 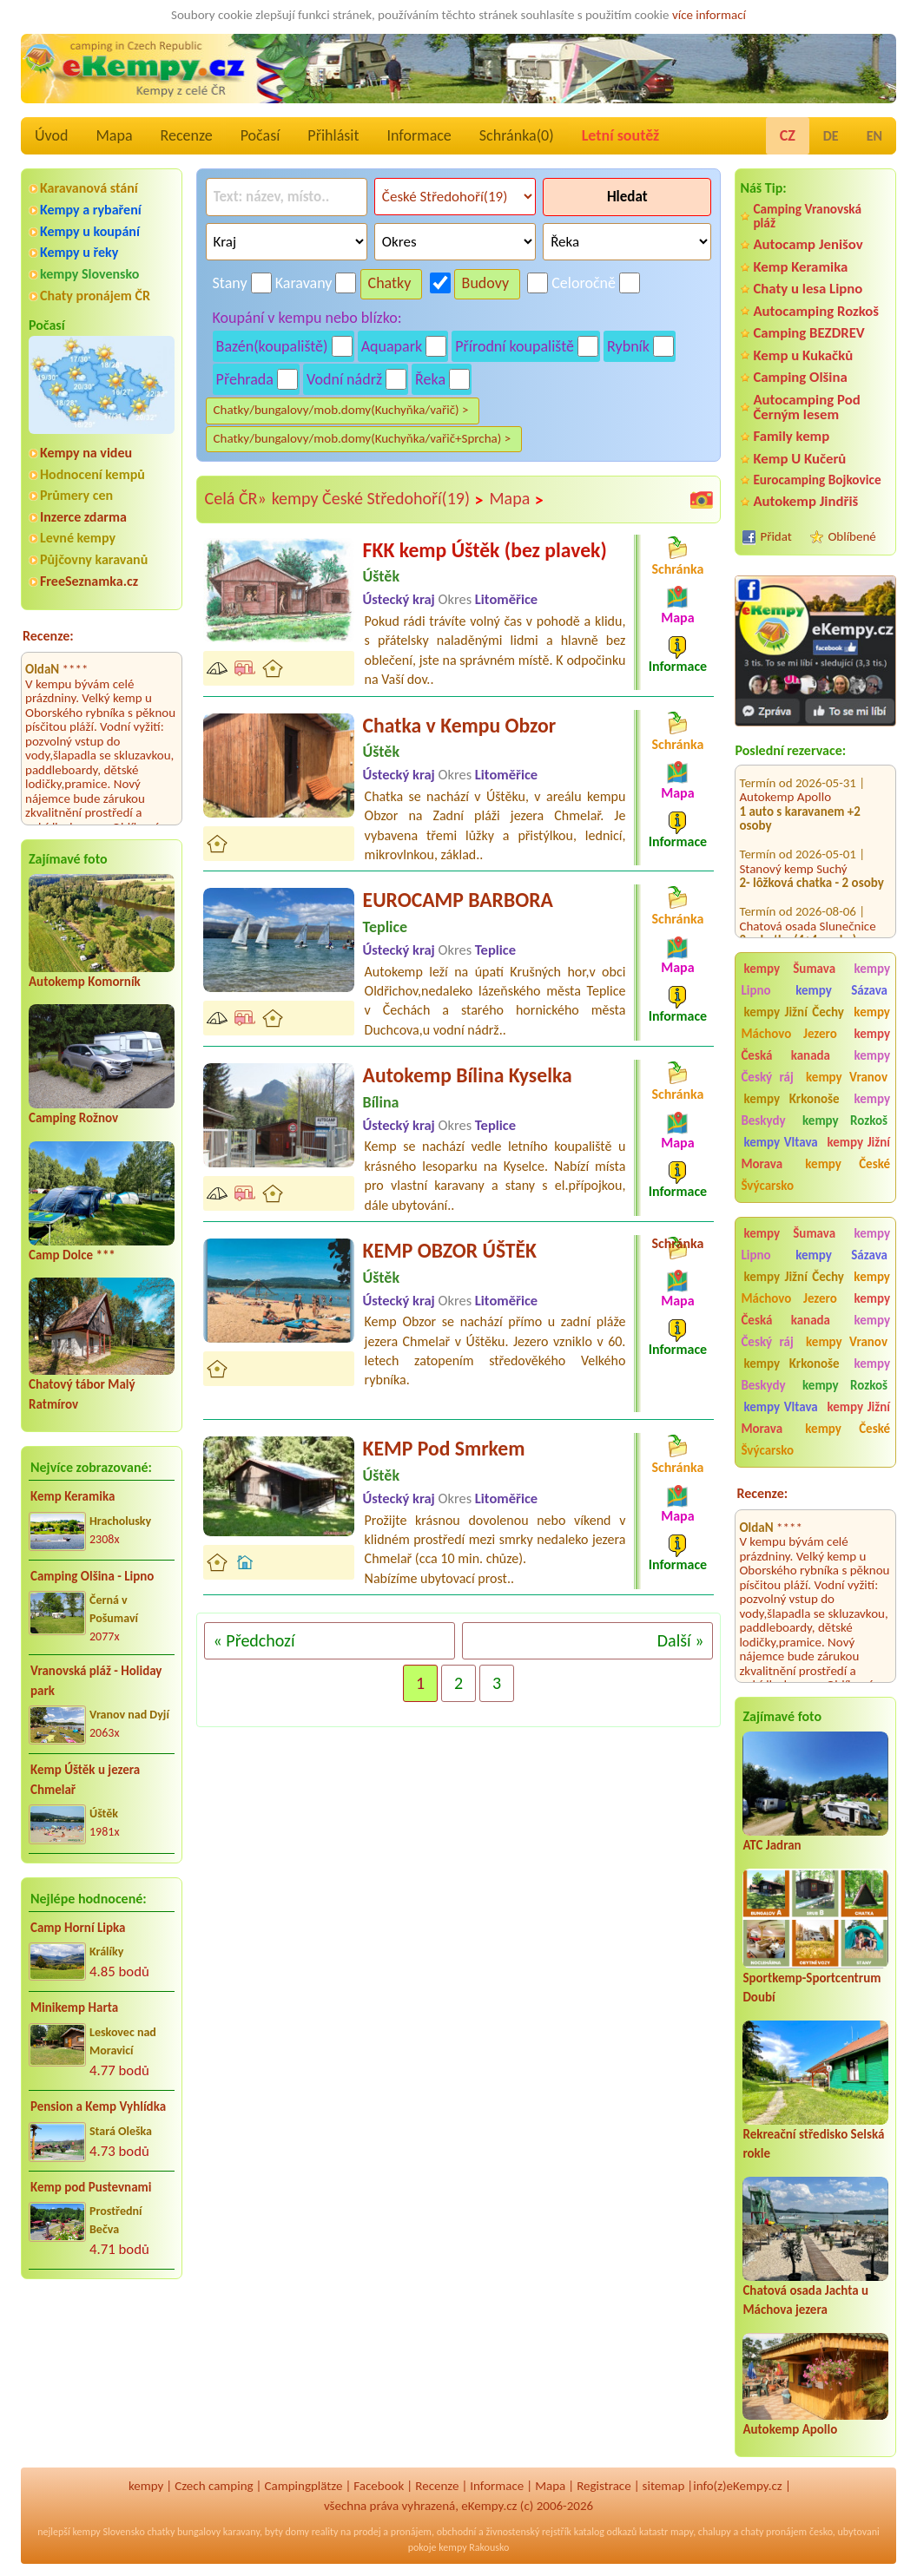 What do you see at coordinates (89, 188) in the screenshot?
I see `Karavanová stání` at bounding box center [89, 188].